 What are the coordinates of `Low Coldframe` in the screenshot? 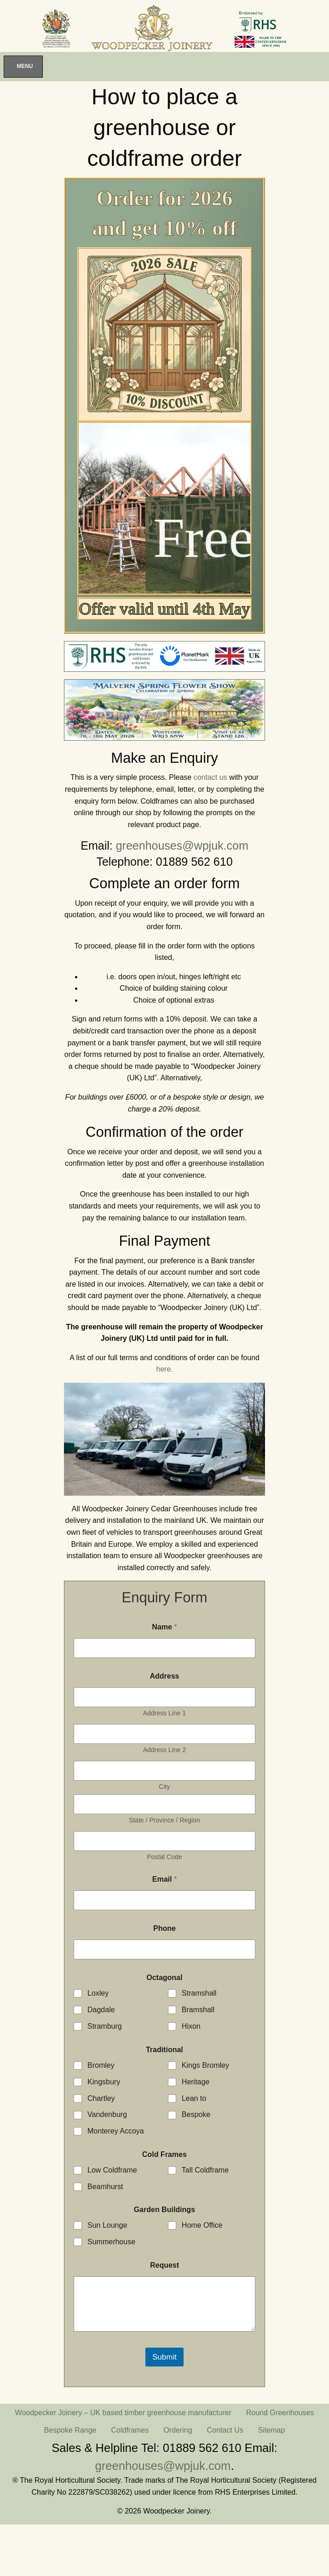 It's located at (112, 2170).